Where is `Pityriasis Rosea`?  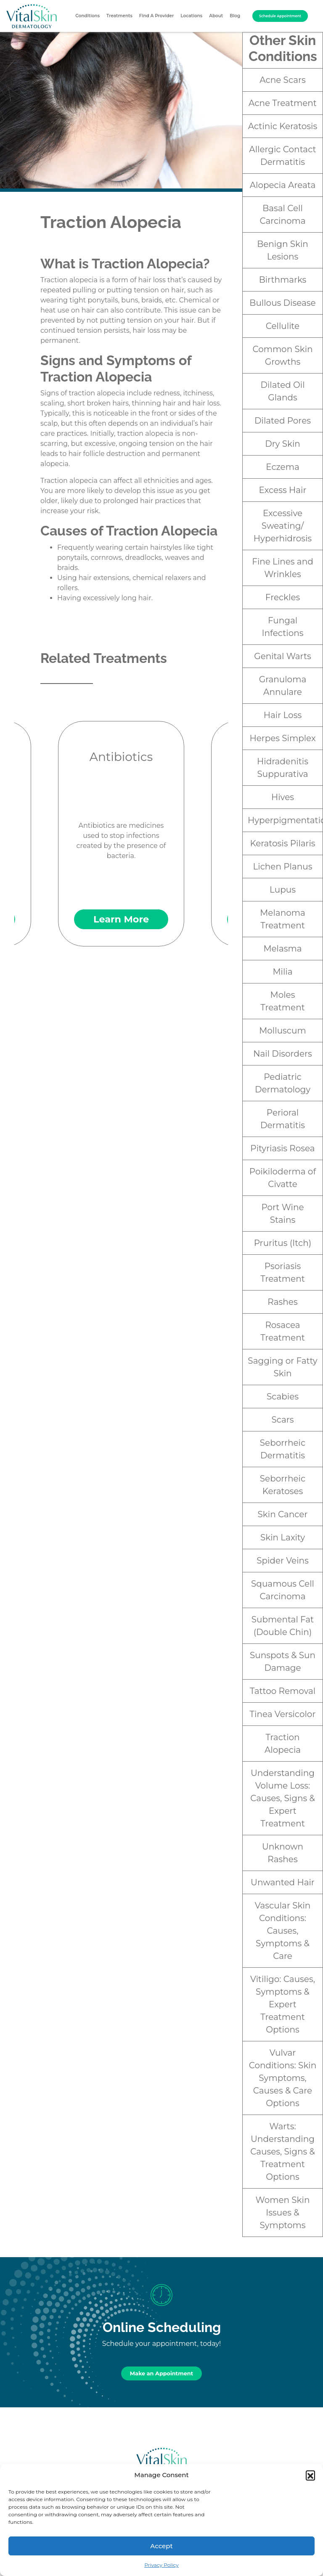 Pityriasis Rosea is located at coordinates (282, 1148).